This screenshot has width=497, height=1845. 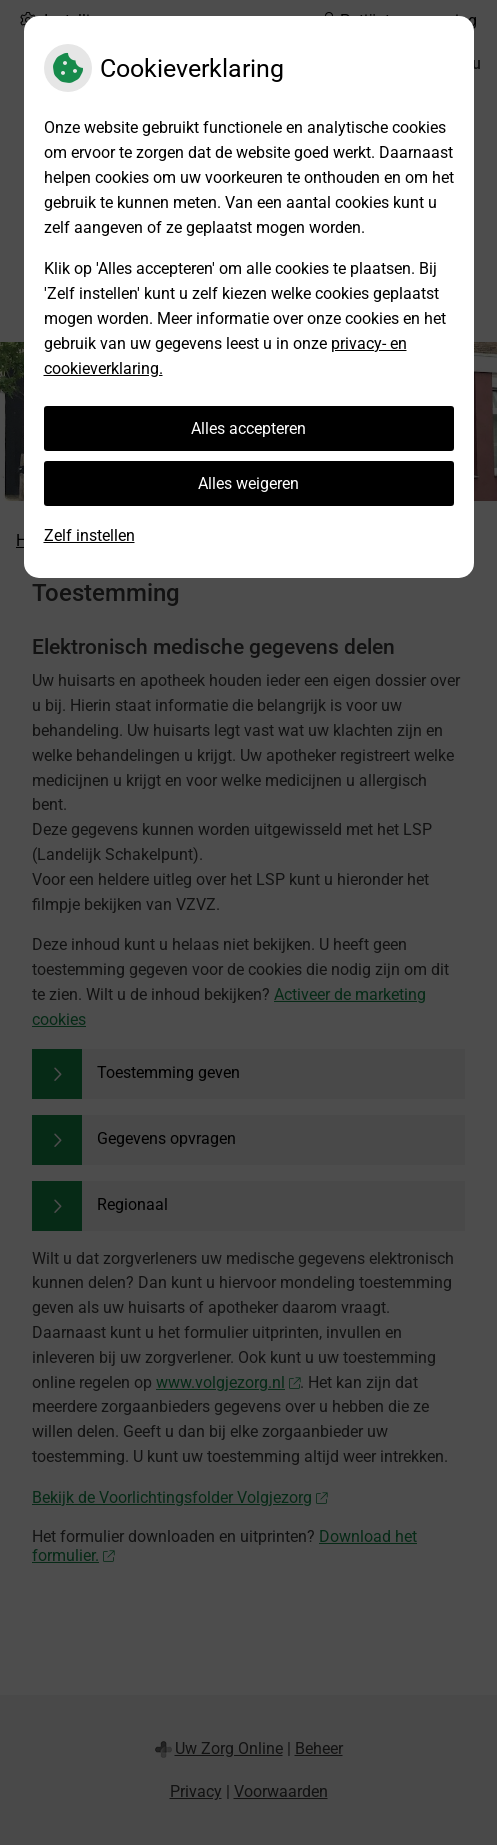 I want to click on Alles weigeren, so click(x=248, y=483).